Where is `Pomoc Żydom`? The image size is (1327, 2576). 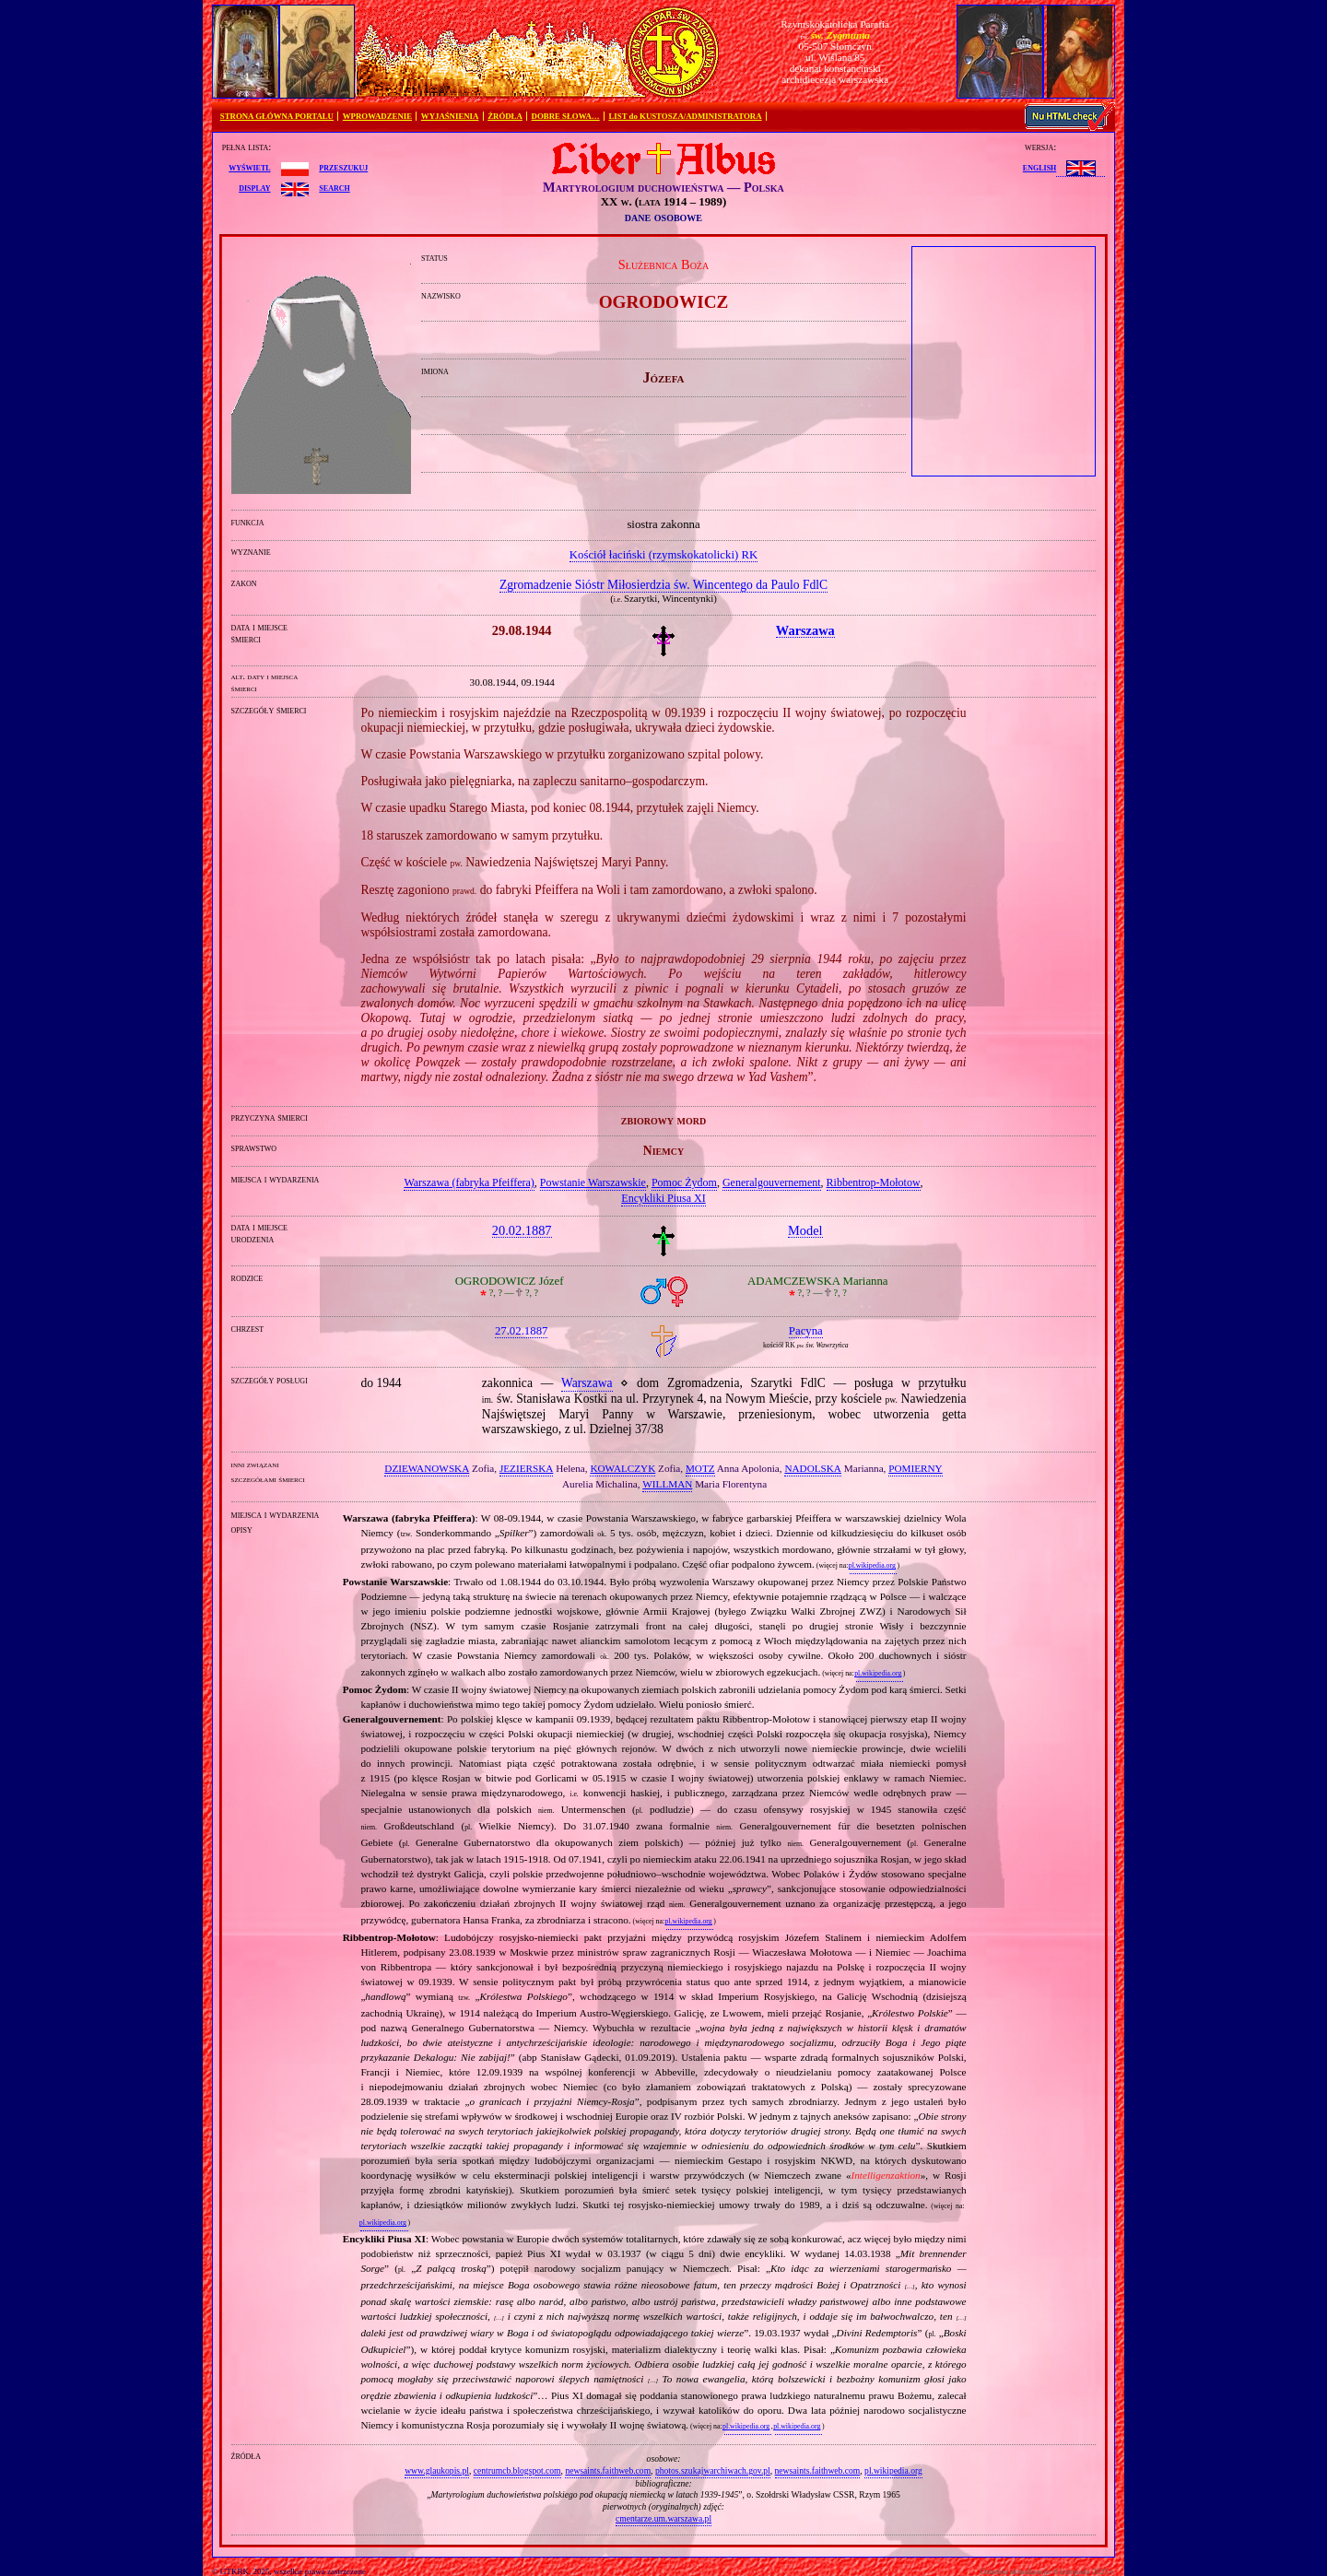 Pomoc Żydom is located at coordinates (684, 1182).